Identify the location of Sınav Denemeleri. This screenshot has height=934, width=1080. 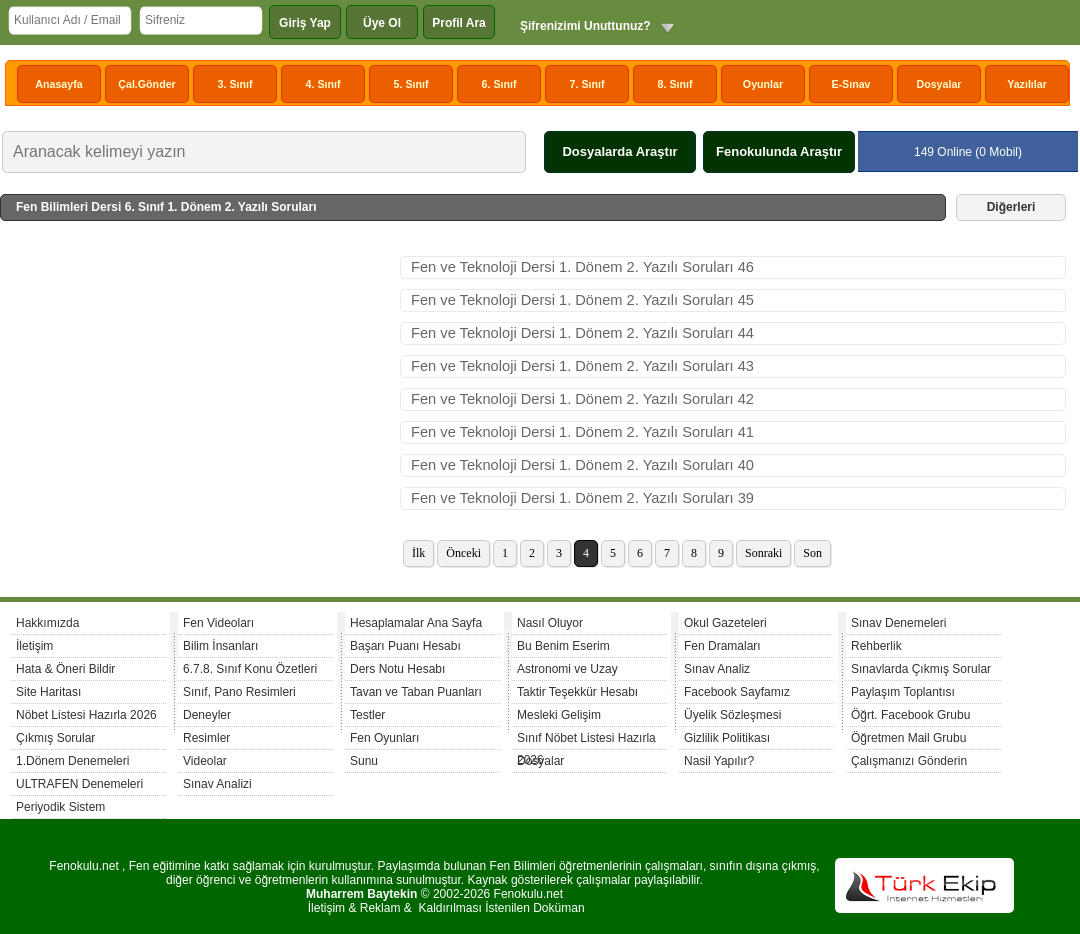
(898, 623).